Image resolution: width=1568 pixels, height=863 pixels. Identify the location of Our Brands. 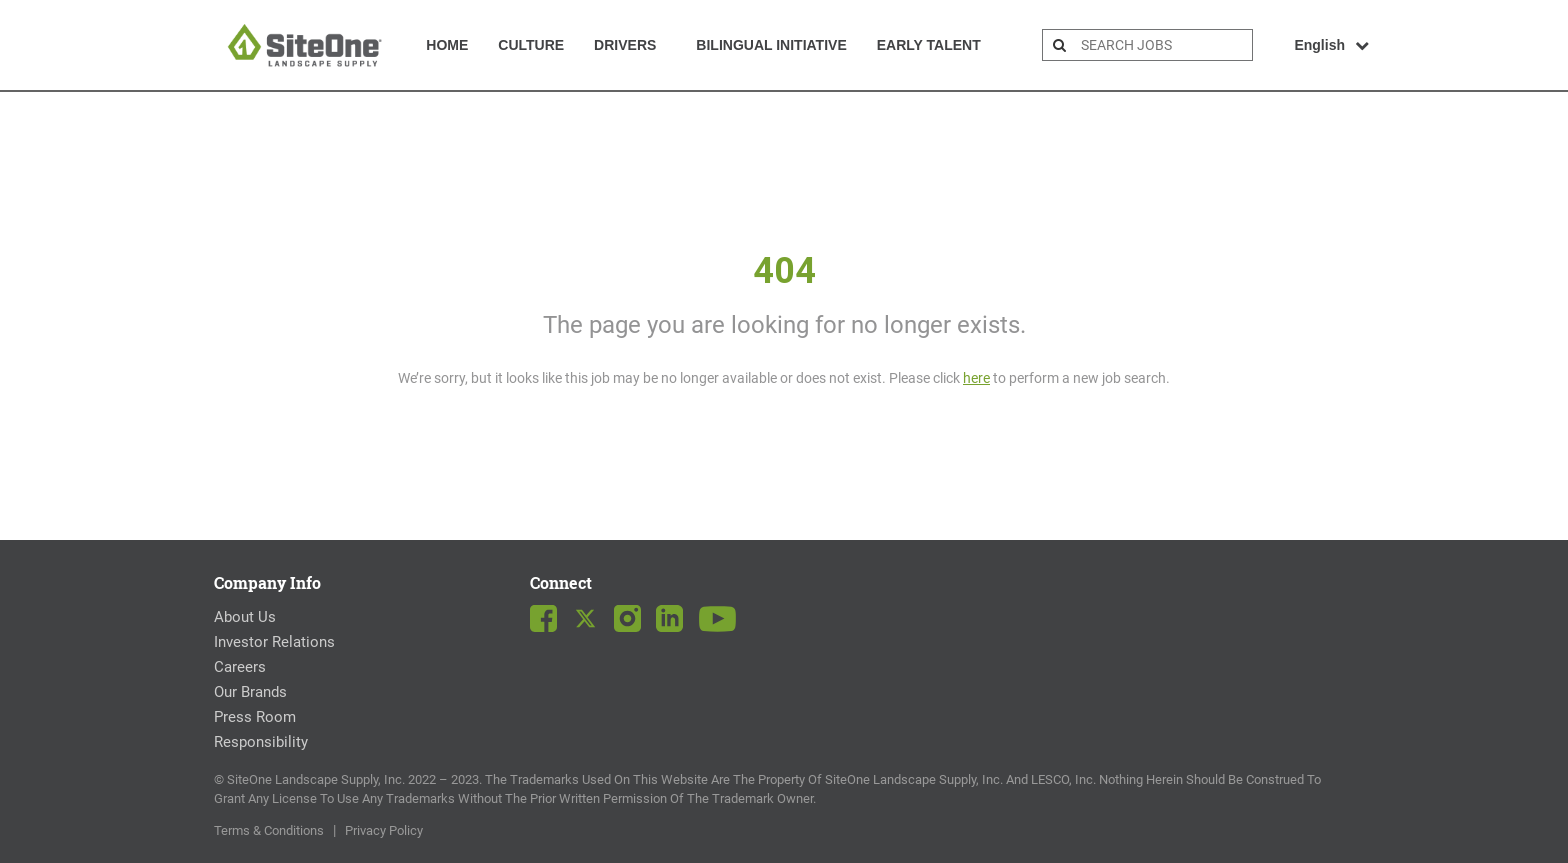
(250, 692).